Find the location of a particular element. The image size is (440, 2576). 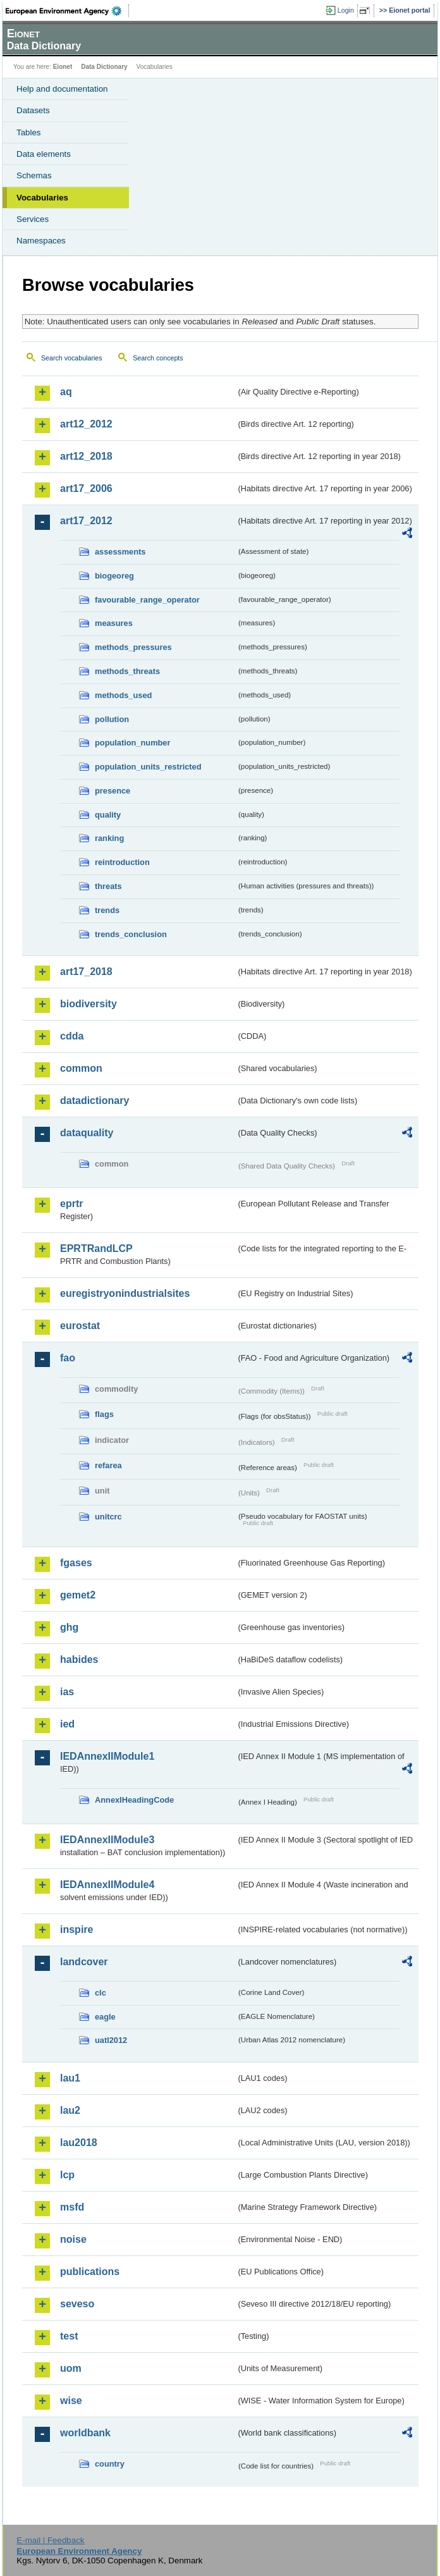

pollution is located at coordinates (112, 719).